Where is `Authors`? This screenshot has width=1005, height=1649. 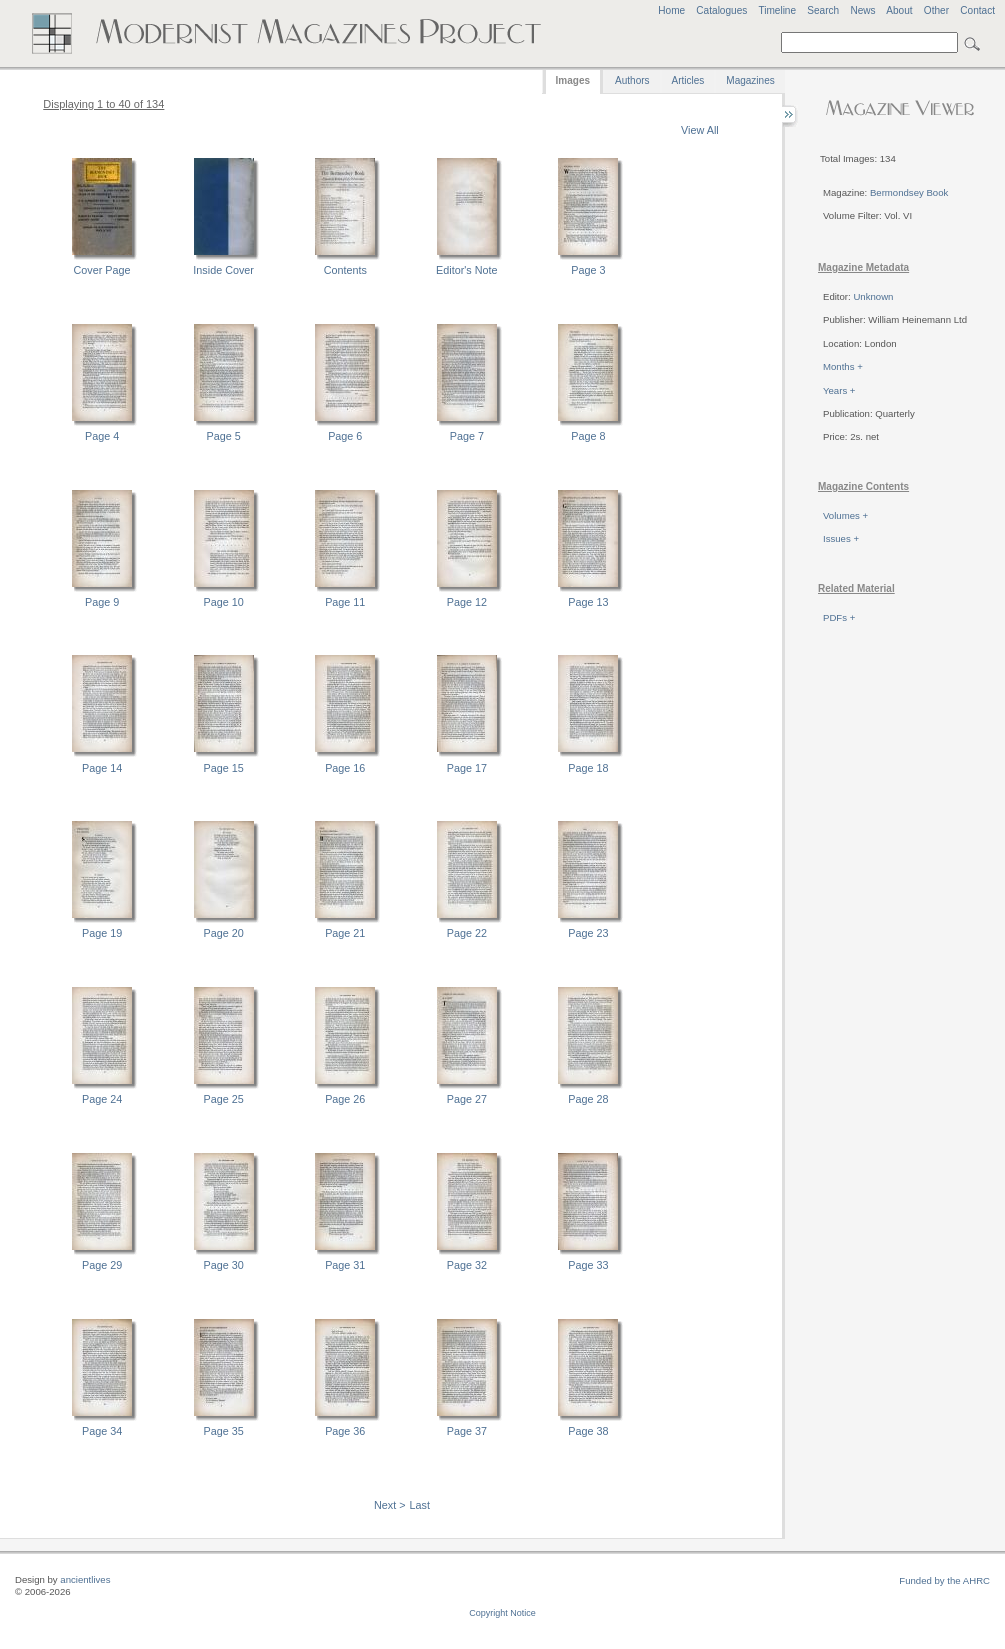 Authors is located at coordinates (632, 80).